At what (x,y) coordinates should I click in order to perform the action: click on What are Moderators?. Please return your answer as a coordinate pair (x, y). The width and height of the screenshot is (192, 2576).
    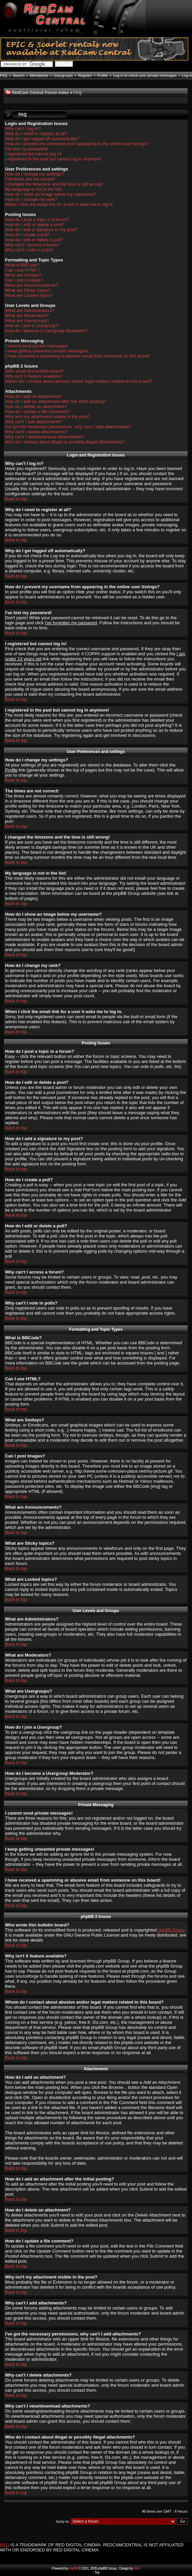
    Looking at the image, I should click on (27, 315).